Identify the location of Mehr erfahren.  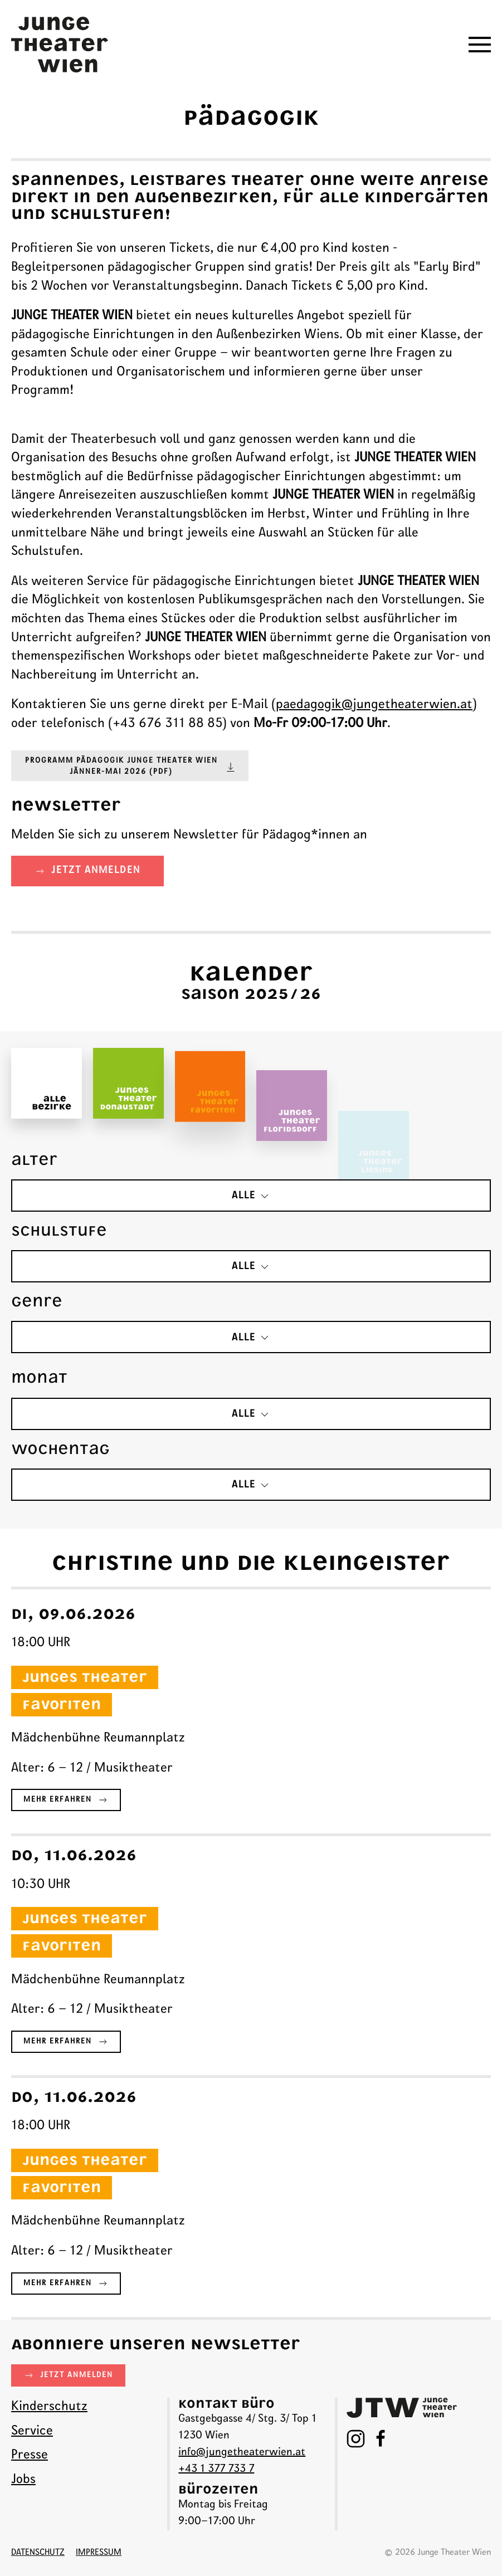
(66, 1803).